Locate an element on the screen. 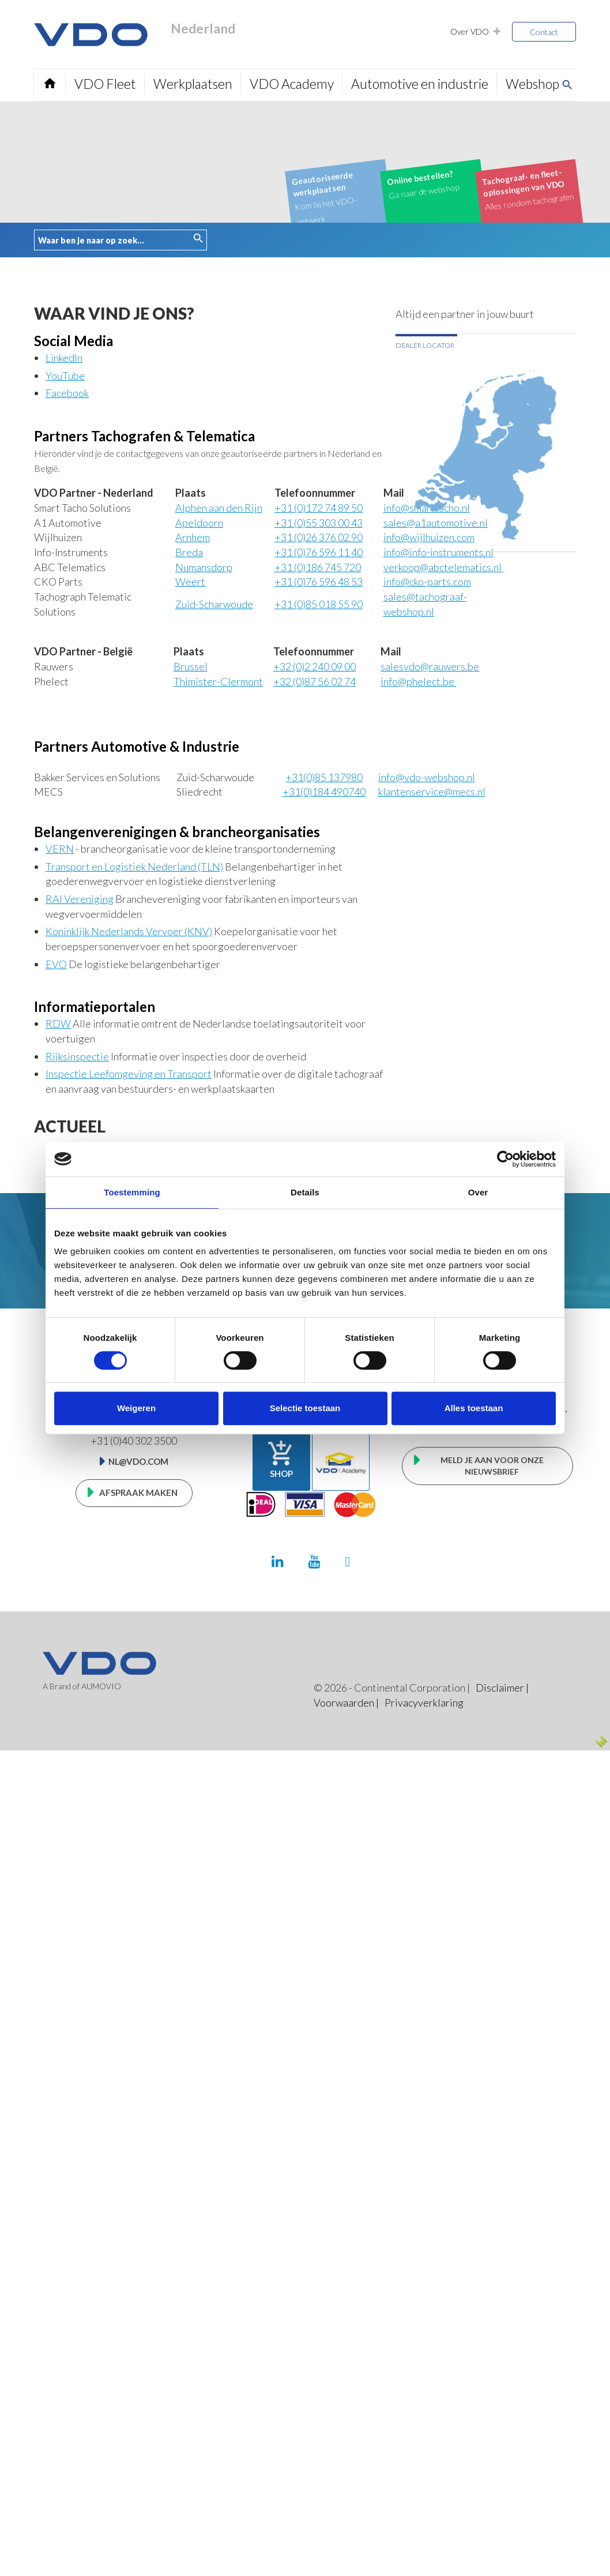 The image size is (610, 2576). Numansdorp is located at coordinates (203, 567).